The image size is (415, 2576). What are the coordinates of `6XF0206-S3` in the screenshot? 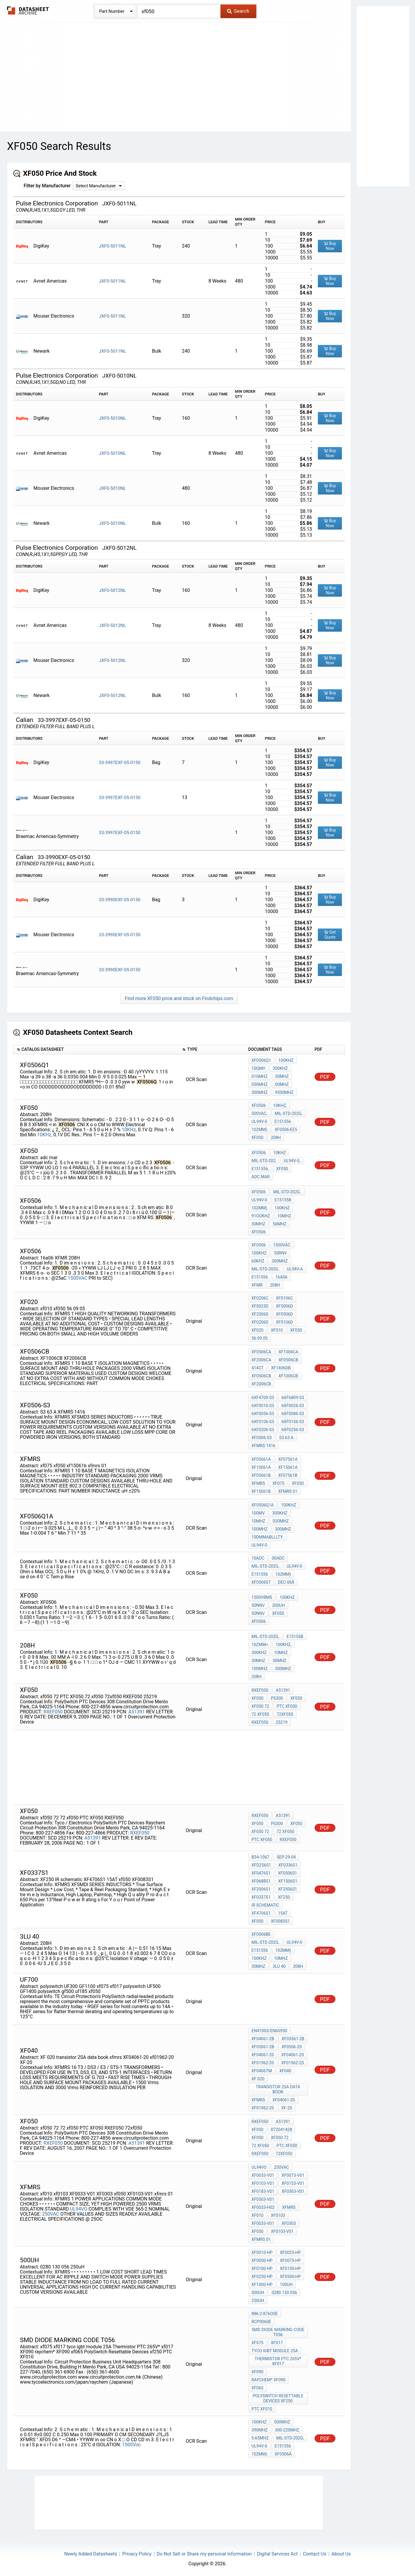 It's located at (263, 1429).